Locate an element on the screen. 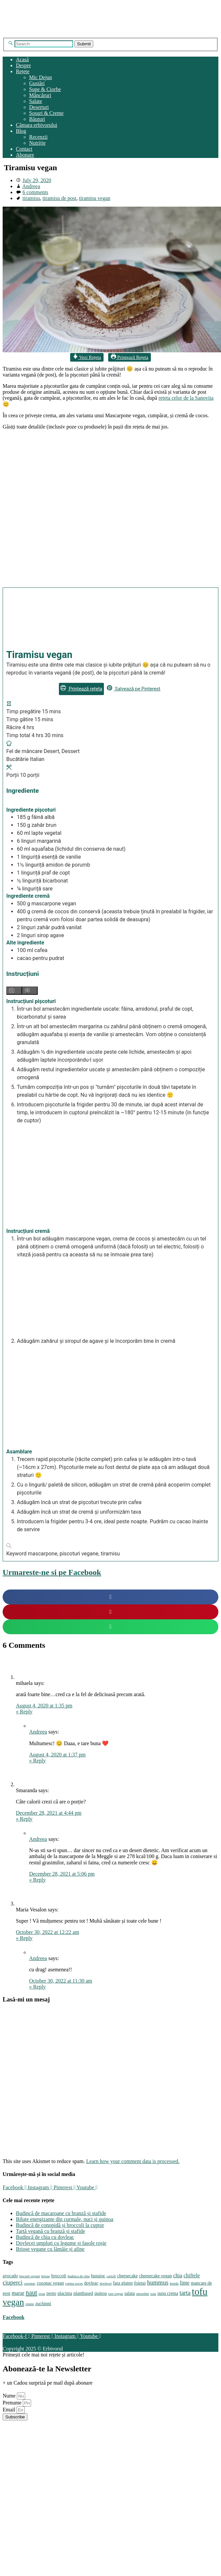 Image resolution: width=221 pixels, height=2576 pixels. zuchinni [zuchinni (4 items)] is located at coordinates (43, 2303).